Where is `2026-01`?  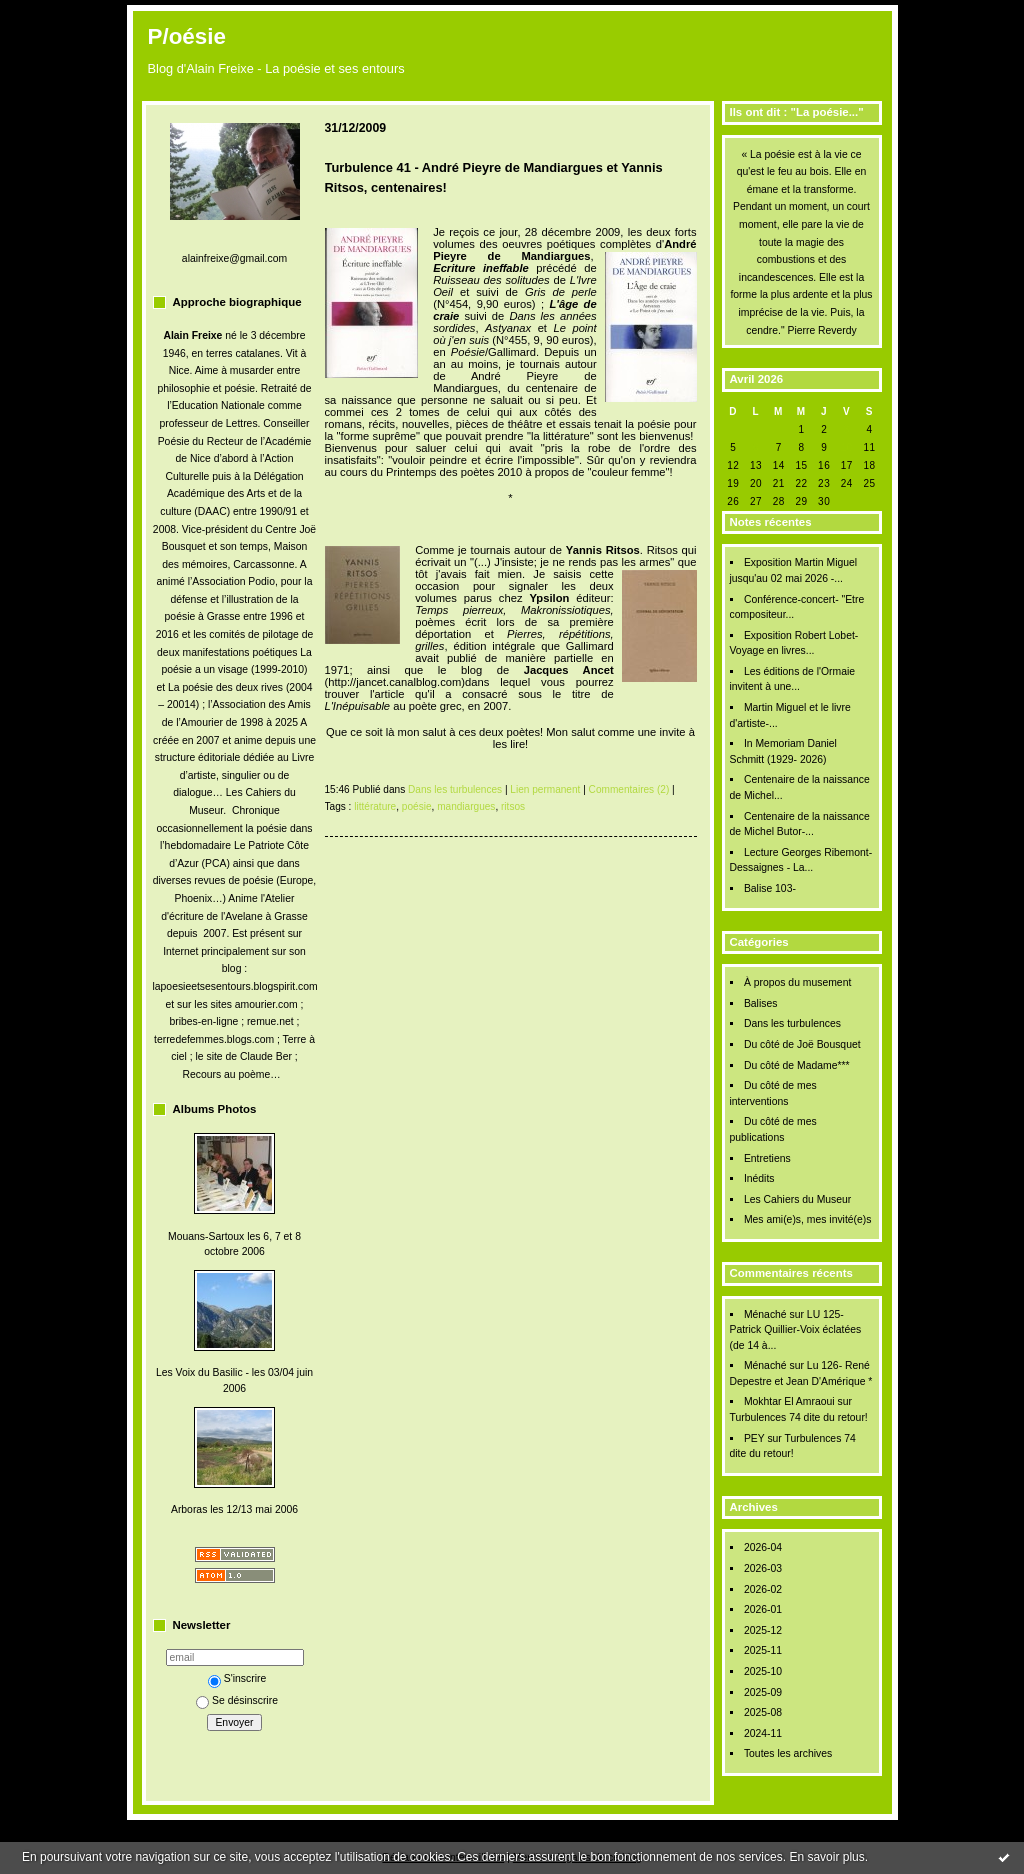
2026-01 is located at coordinates (763, 1609).